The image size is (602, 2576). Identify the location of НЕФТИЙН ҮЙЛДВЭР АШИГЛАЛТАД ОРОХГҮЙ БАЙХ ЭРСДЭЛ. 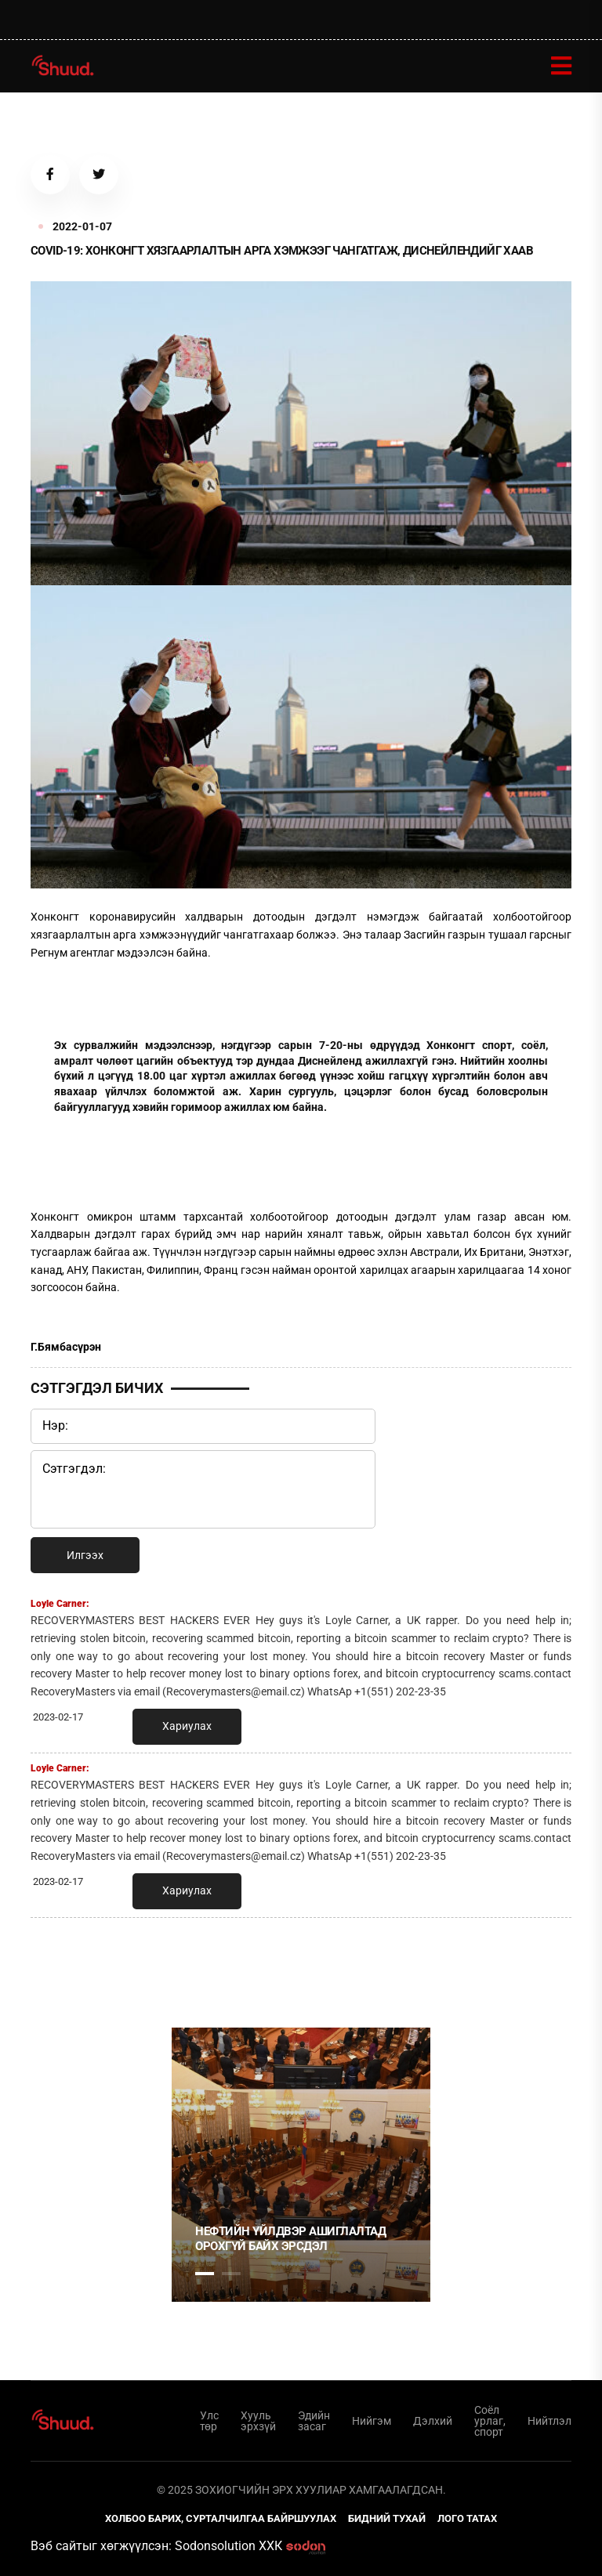
(290, 2239).